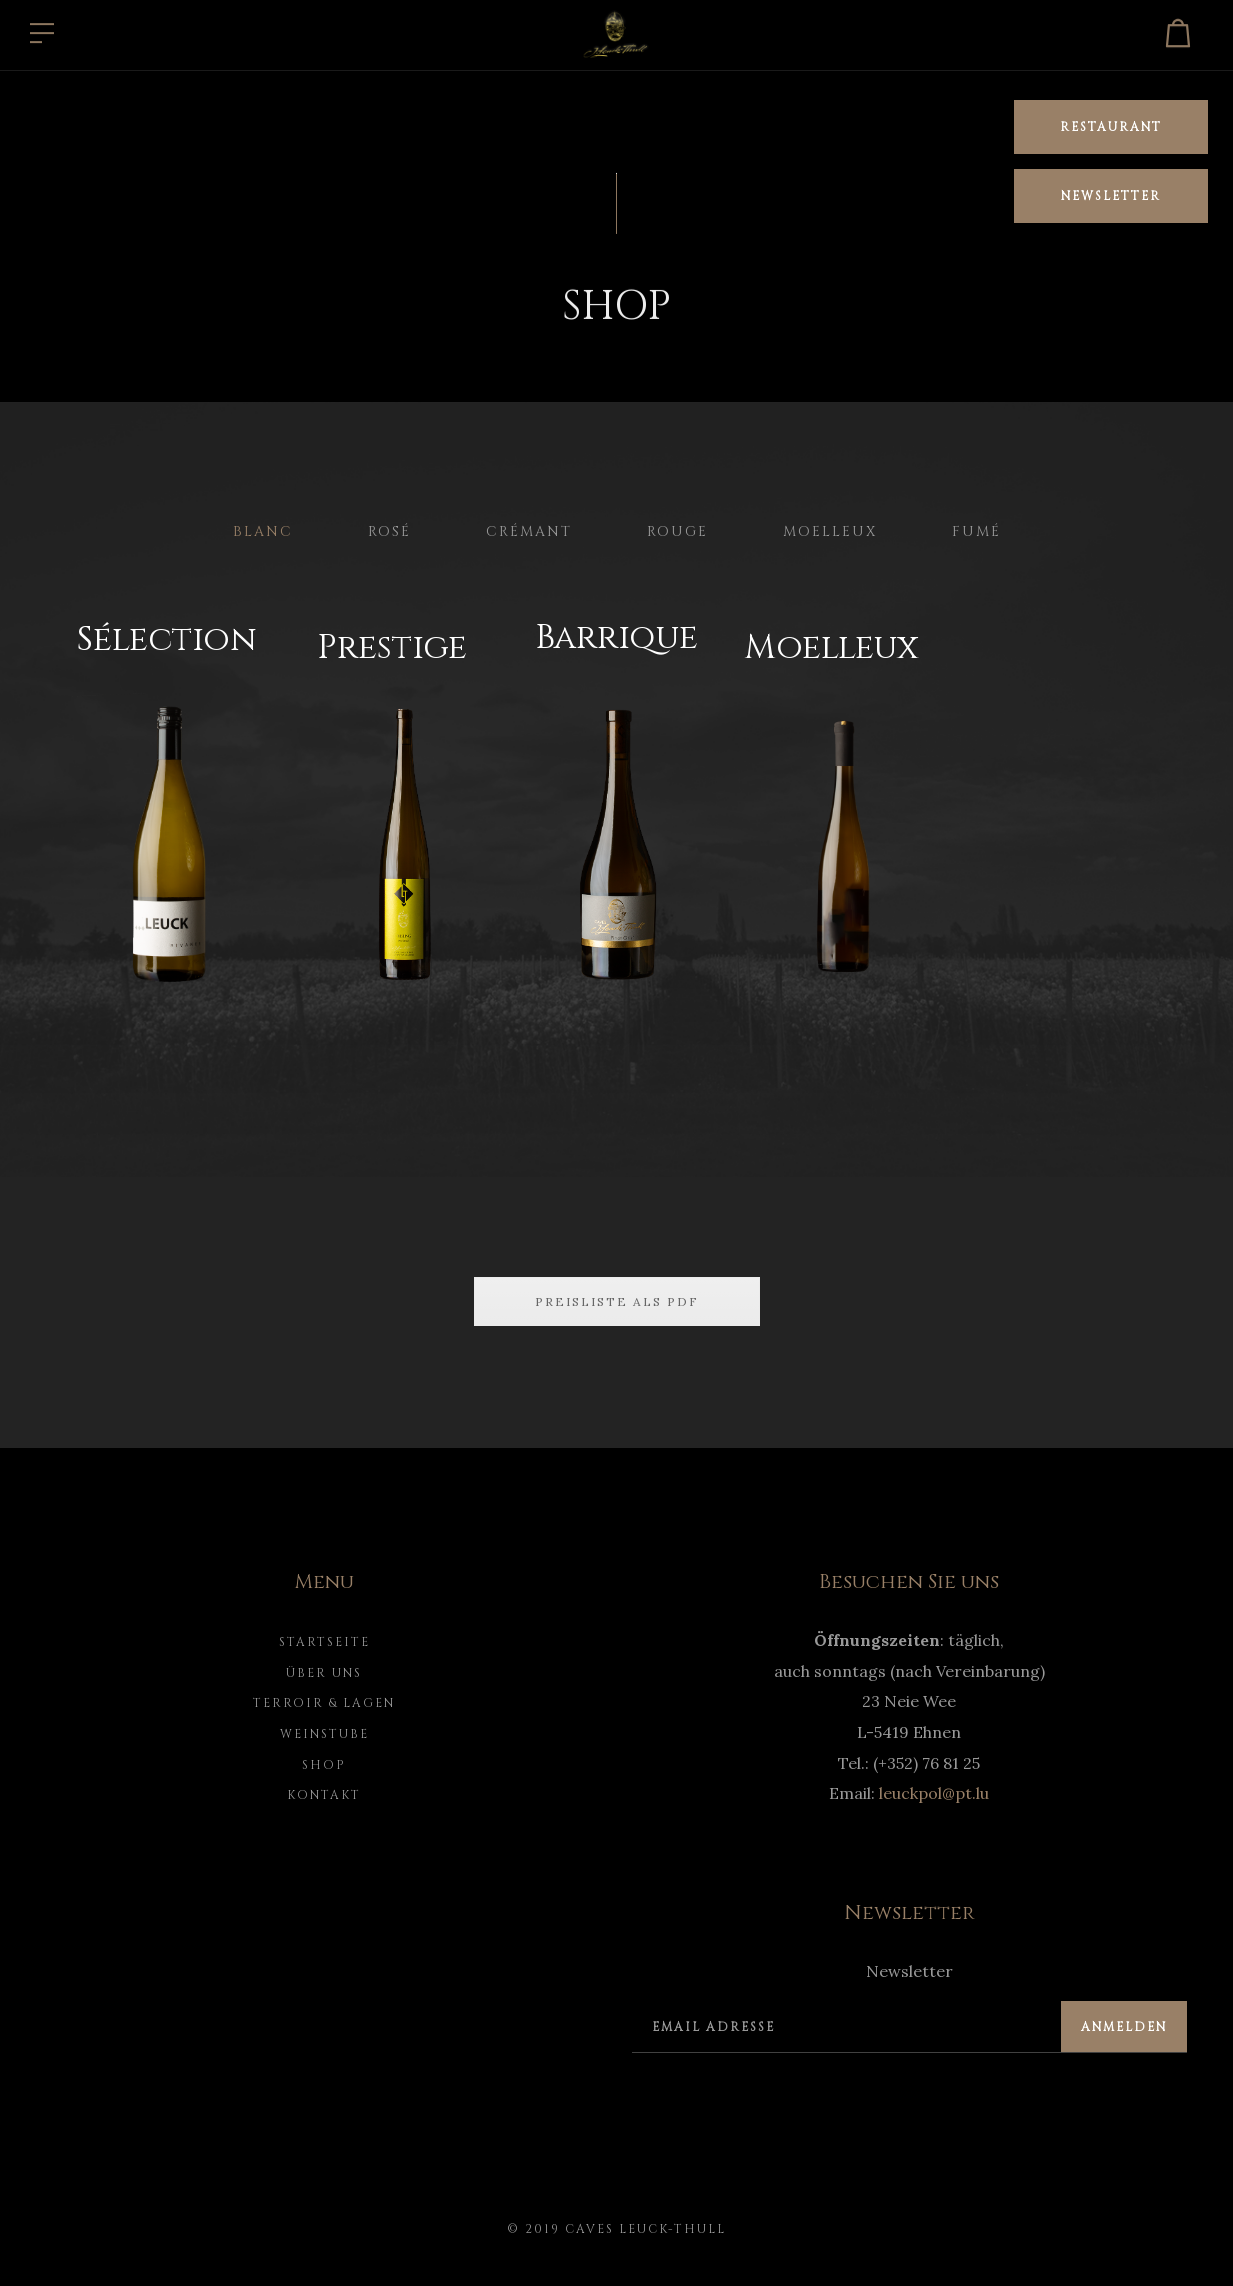 The image size is (1233, 2286). I want to click on Shop, so click(324, 1765).